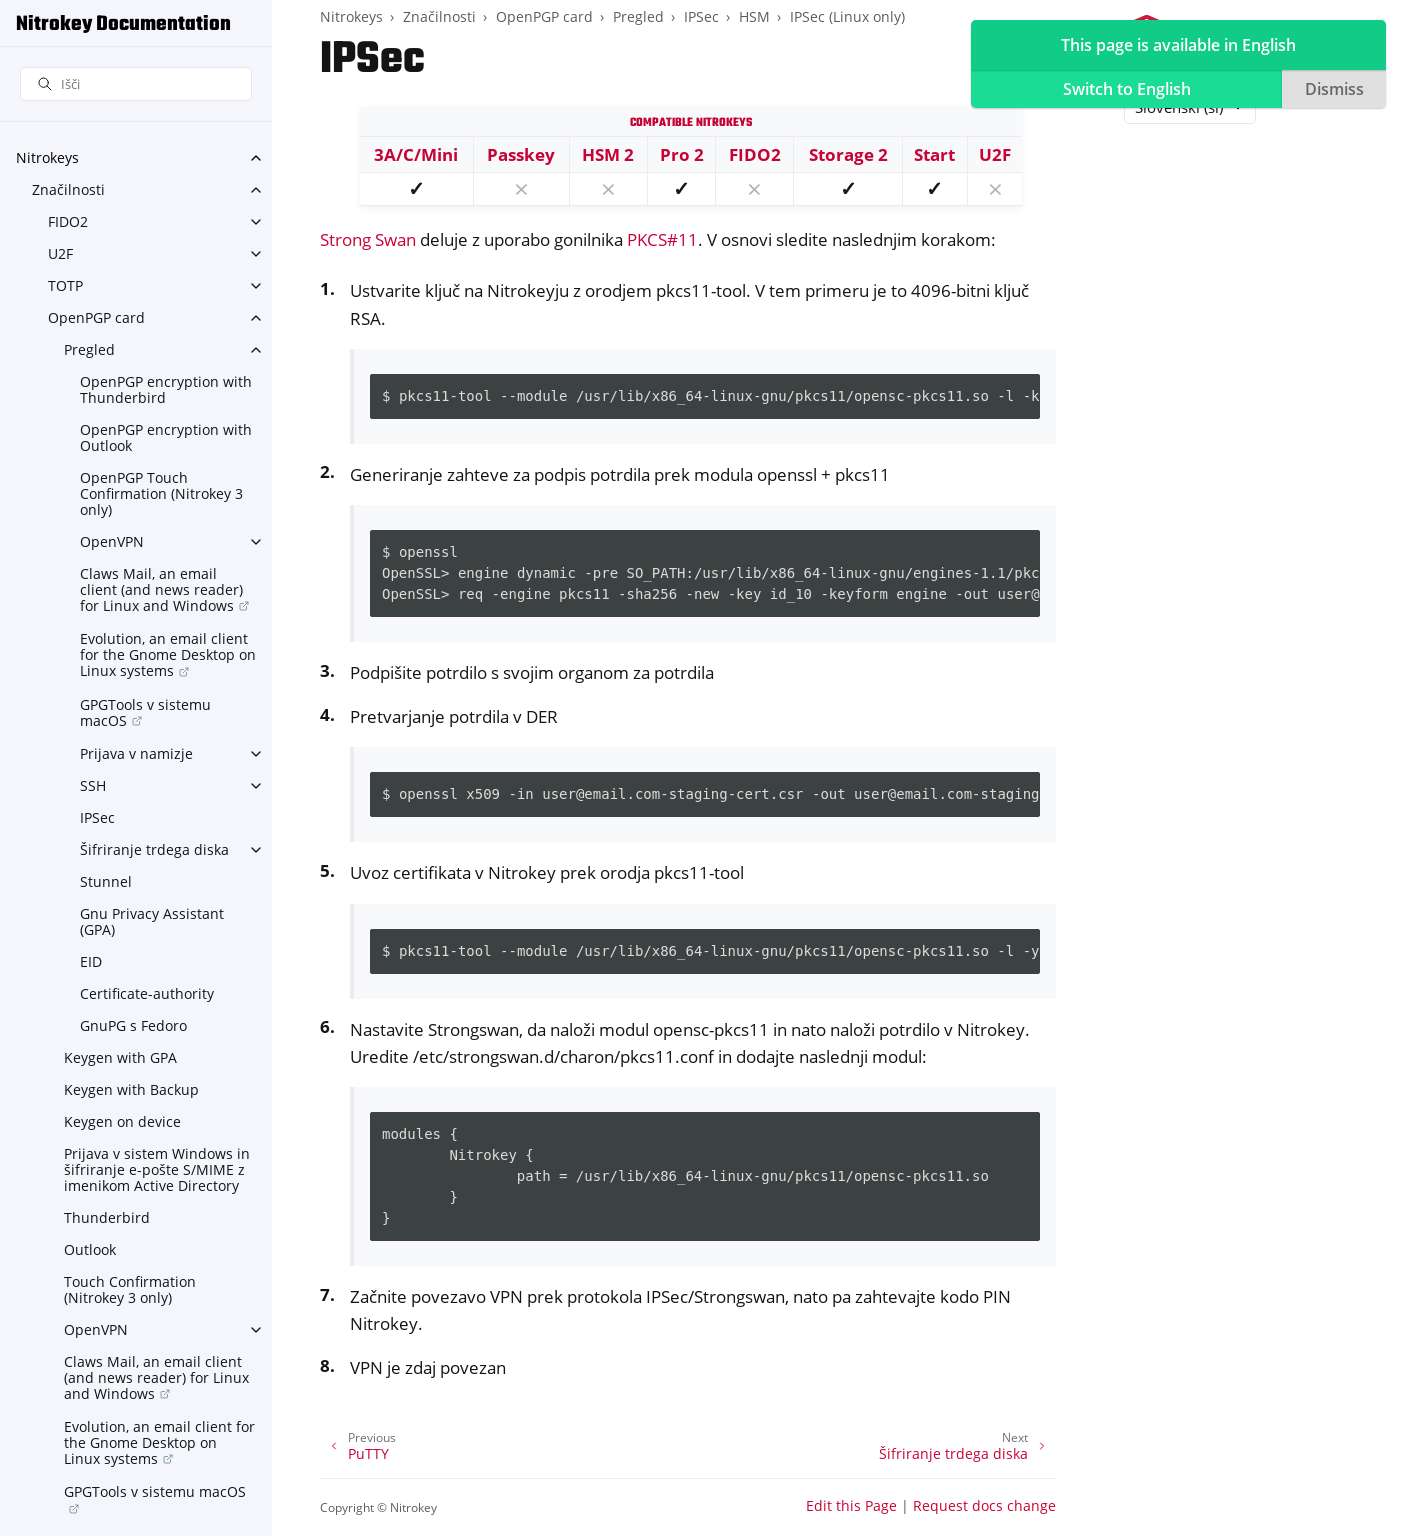 This screenshot has width=1406, height=1536. Describe the element at coordinates (754, 16) in the screenshot. I see `HSM` at that location.